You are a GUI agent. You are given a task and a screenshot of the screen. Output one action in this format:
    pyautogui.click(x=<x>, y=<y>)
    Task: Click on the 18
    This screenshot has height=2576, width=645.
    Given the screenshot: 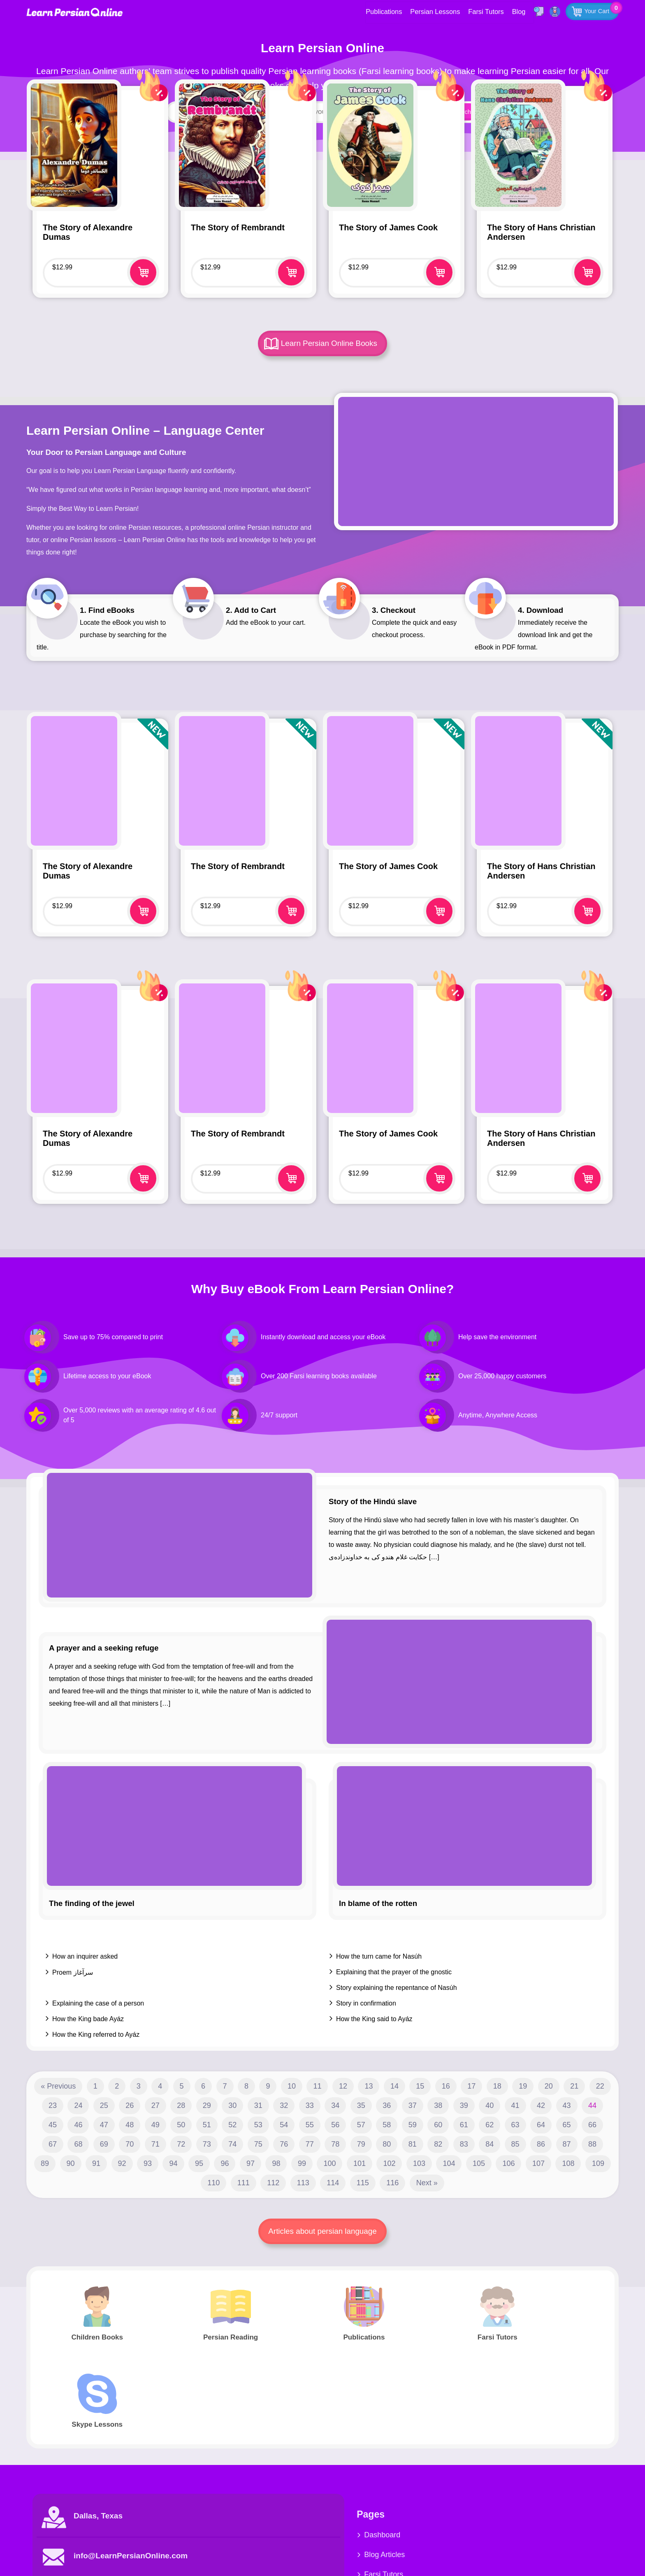 What is the action you would take?
    pyautogui.click(x=497, y=2086)
    